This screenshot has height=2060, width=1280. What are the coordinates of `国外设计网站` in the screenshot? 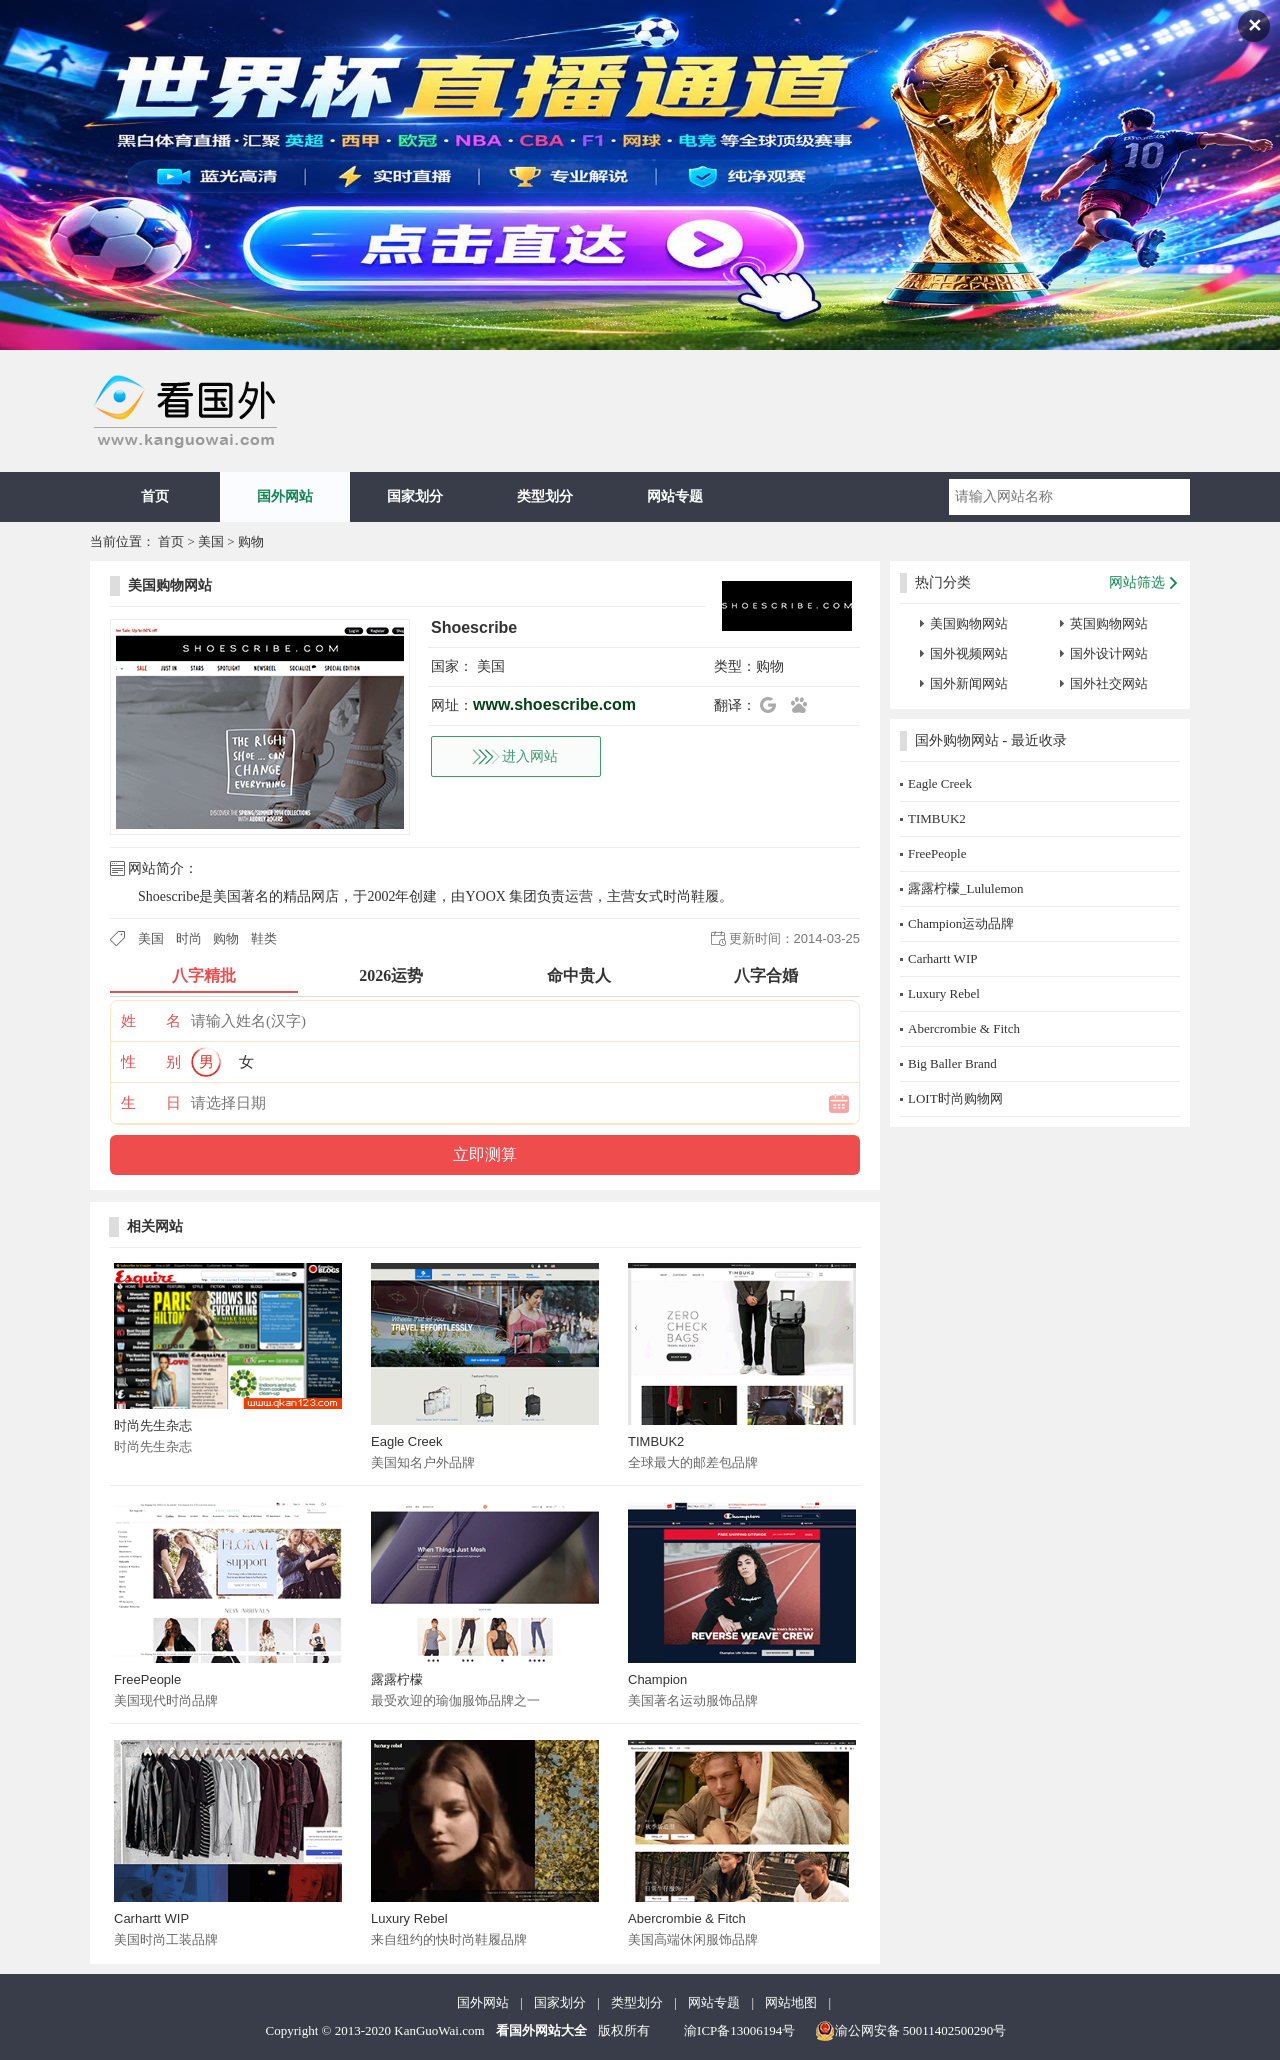 It's located at (1109, 653).